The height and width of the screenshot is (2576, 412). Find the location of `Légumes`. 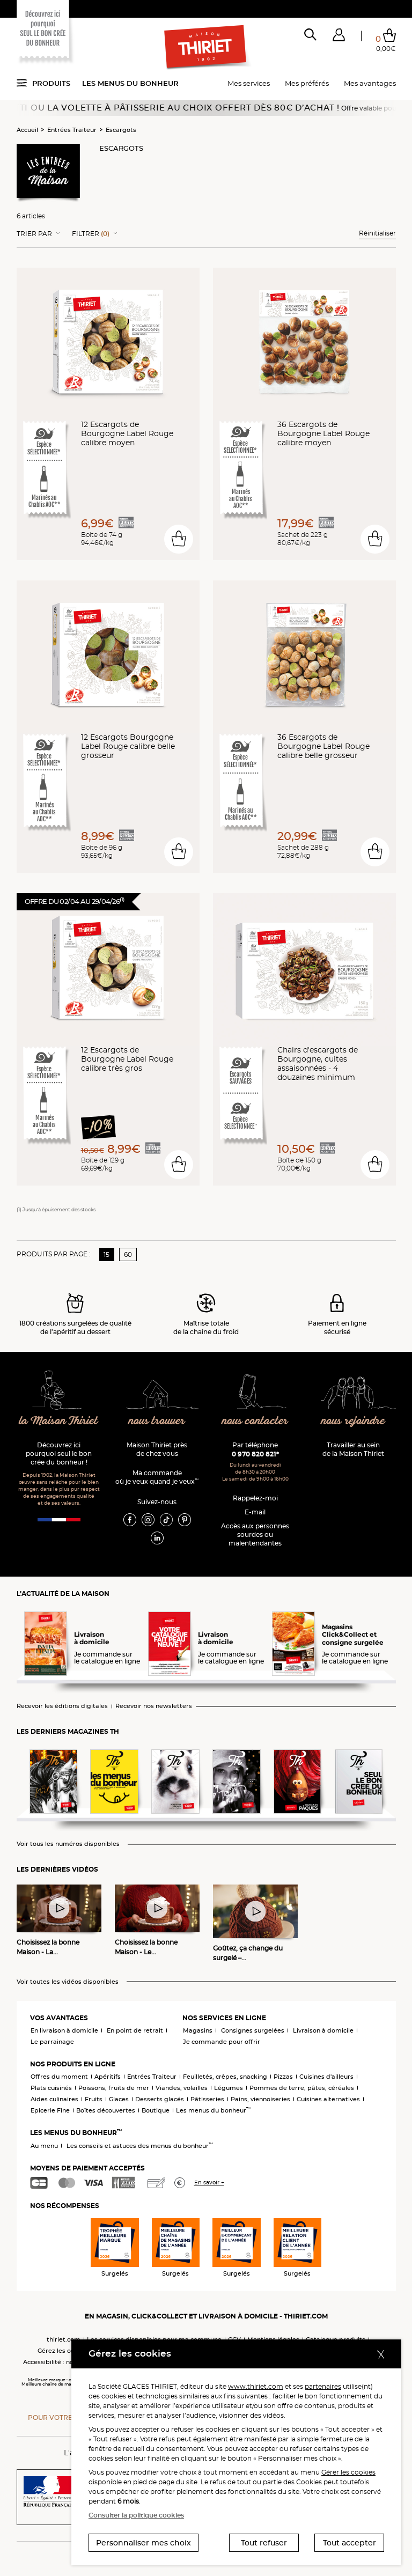

Légumes is located at coordinates (228, 2088).